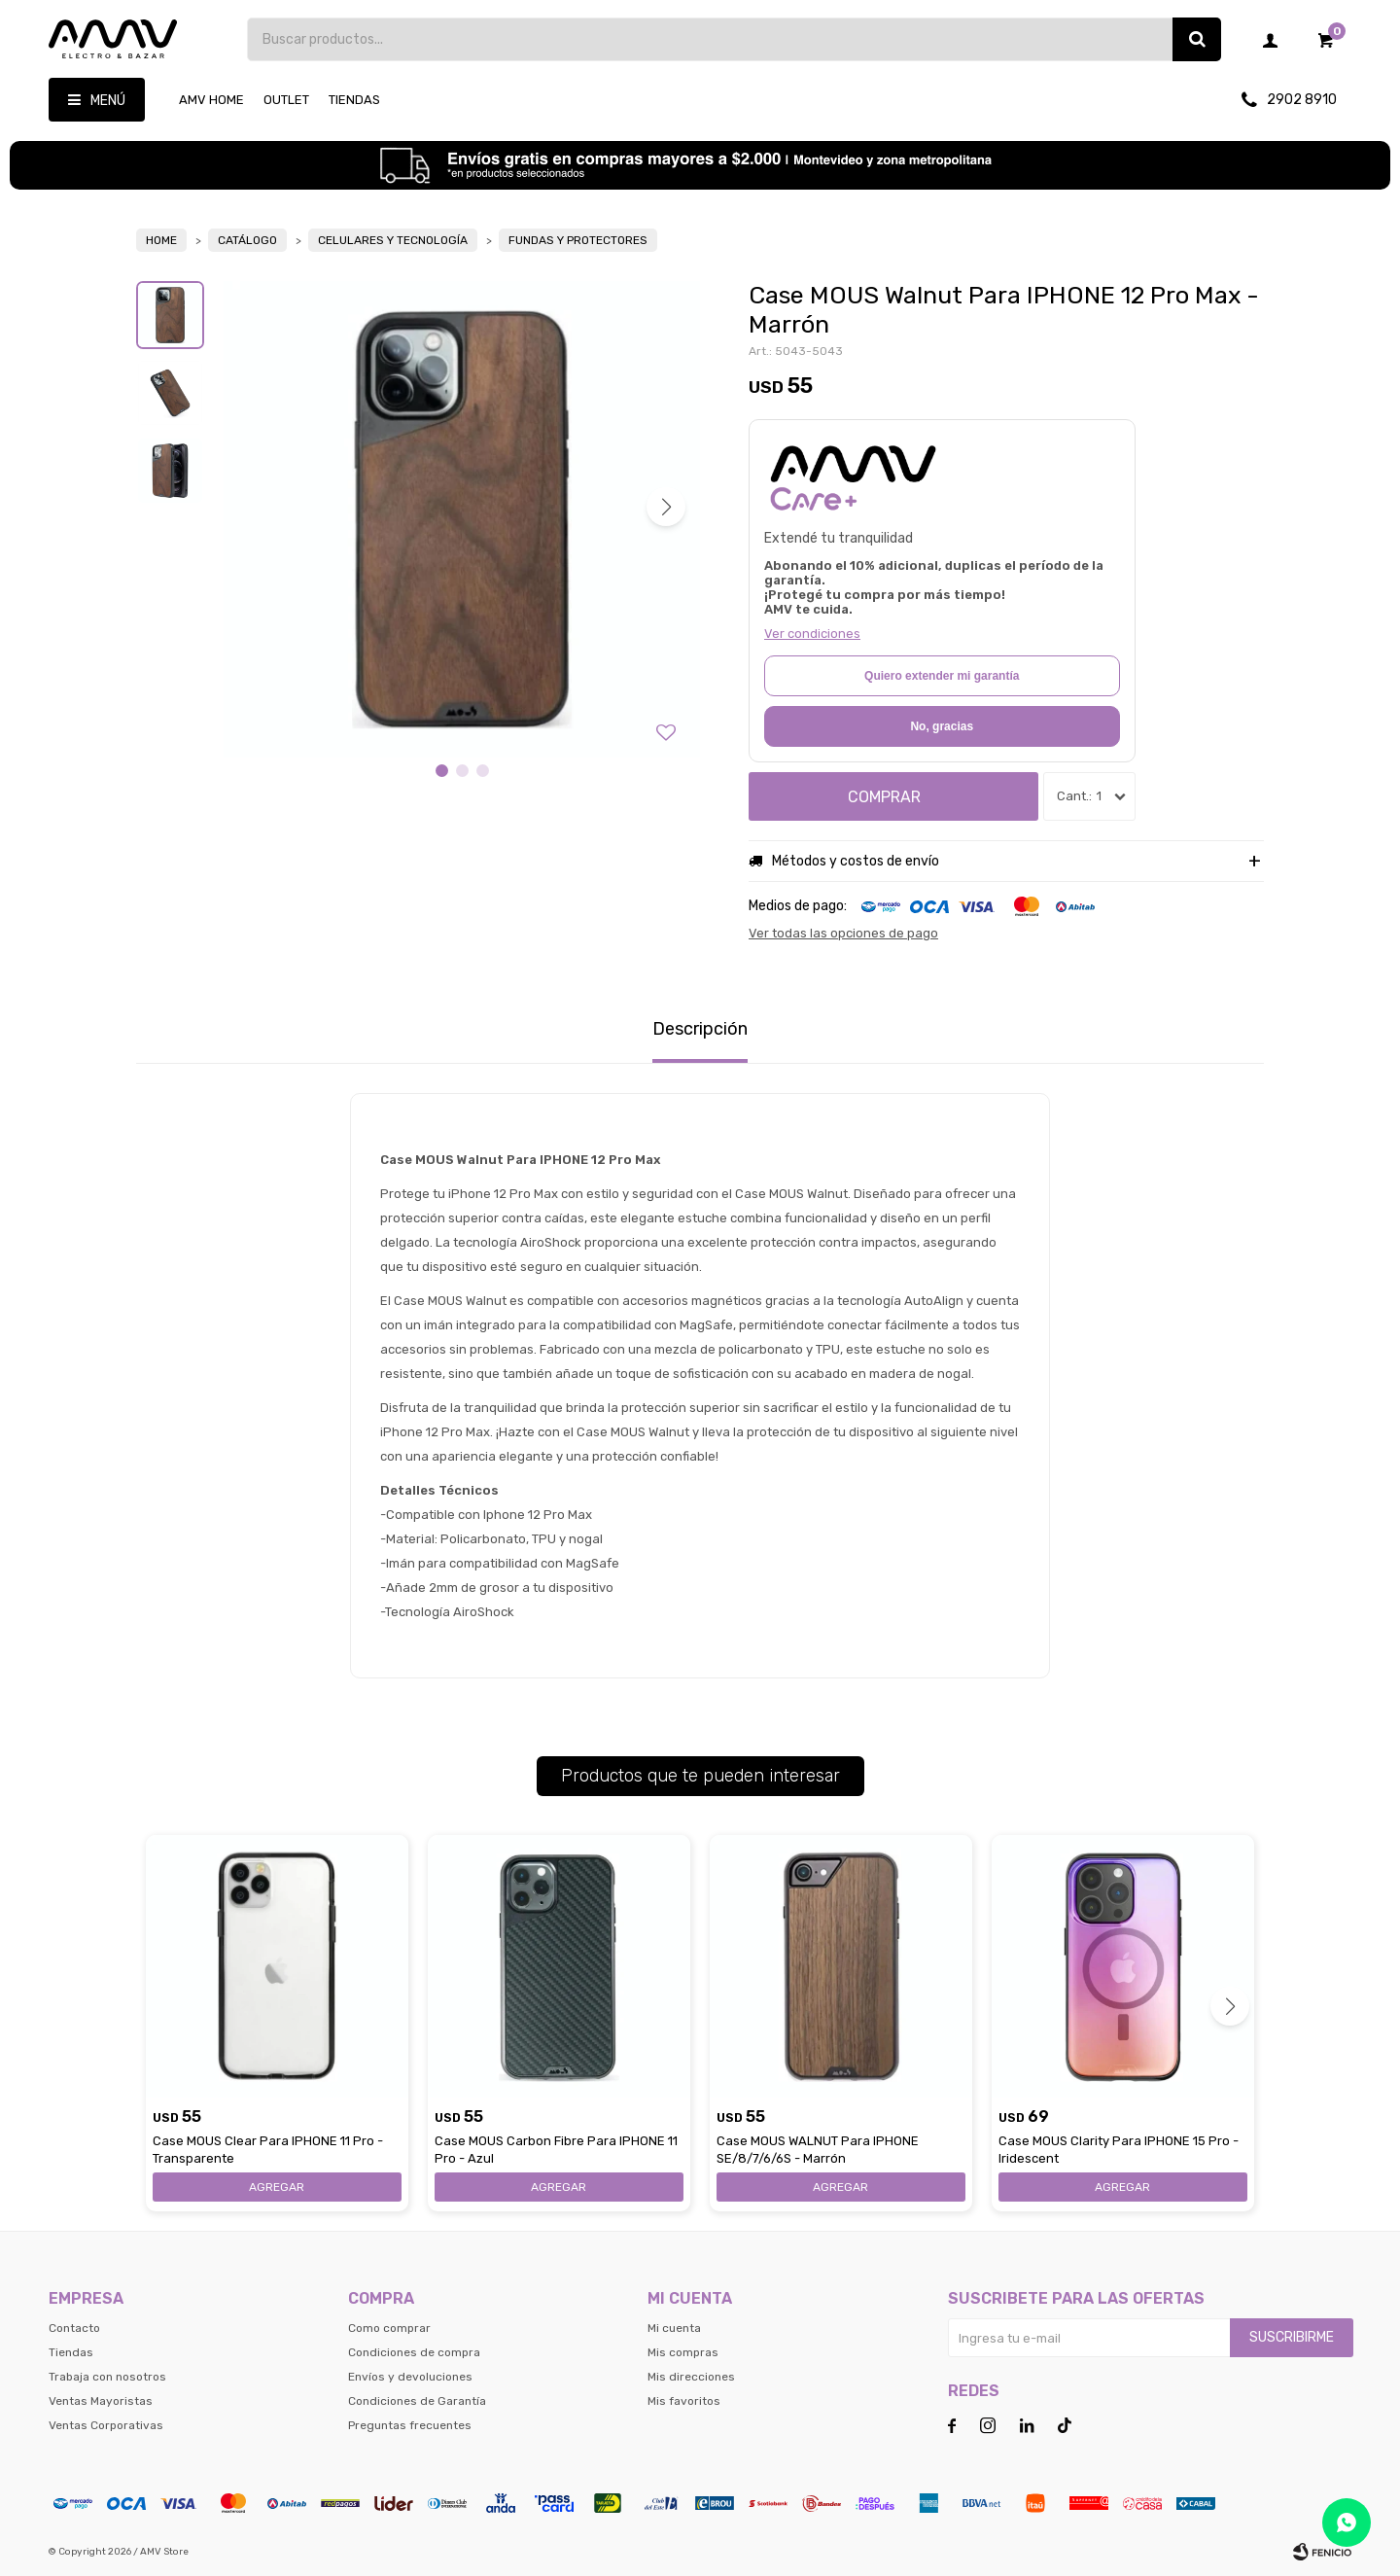  I want to click on Como comprar, so click(389, 2328).